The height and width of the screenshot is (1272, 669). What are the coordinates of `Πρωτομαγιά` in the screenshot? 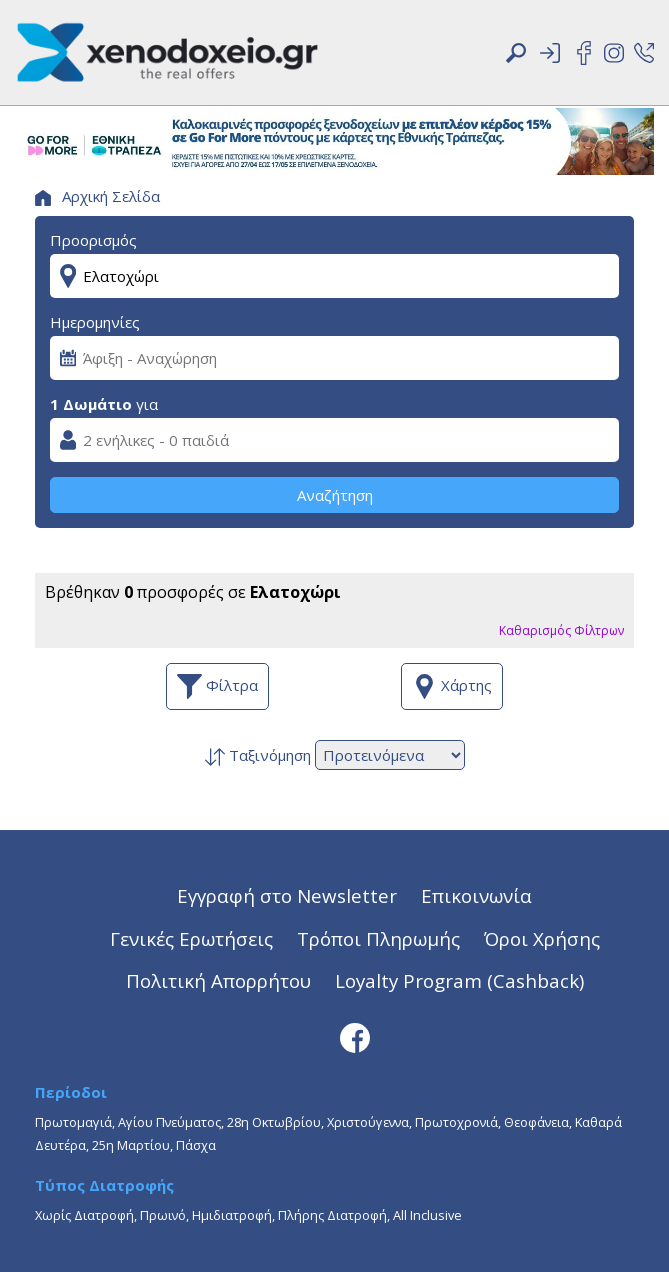 It's located at (73, 1122).